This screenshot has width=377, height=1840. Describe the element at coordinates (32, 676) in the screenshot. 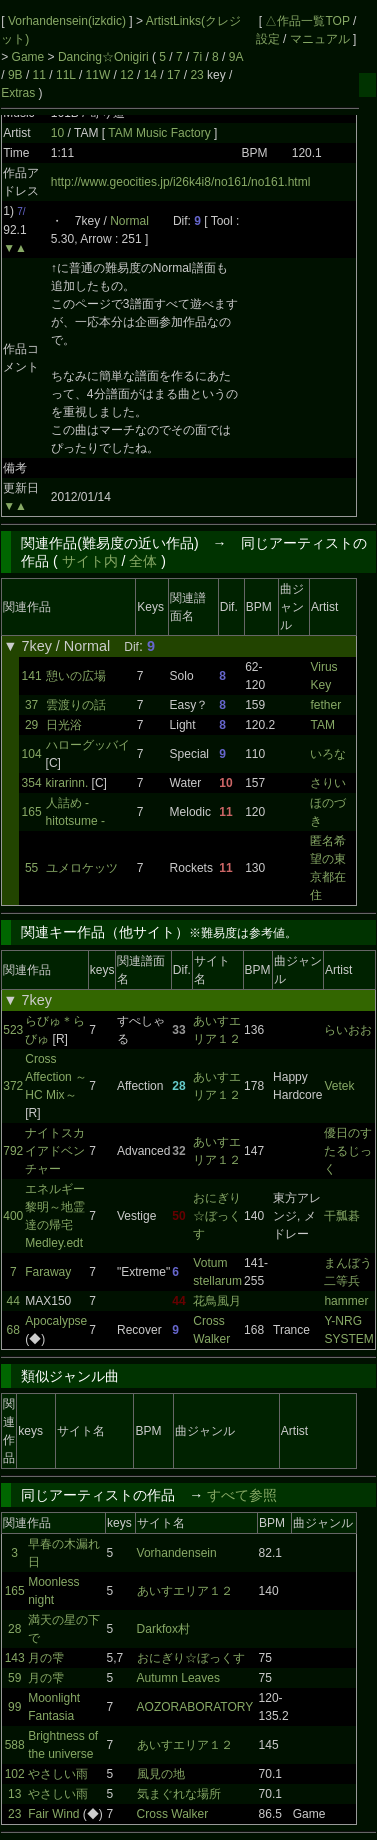

I see `141` at that location.